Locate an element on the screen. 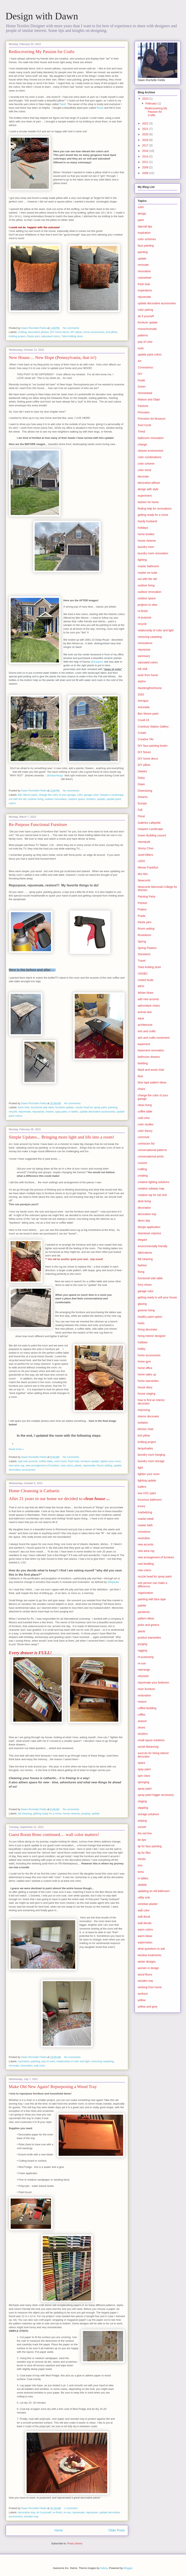  Create is located at coordinates (142, 732).